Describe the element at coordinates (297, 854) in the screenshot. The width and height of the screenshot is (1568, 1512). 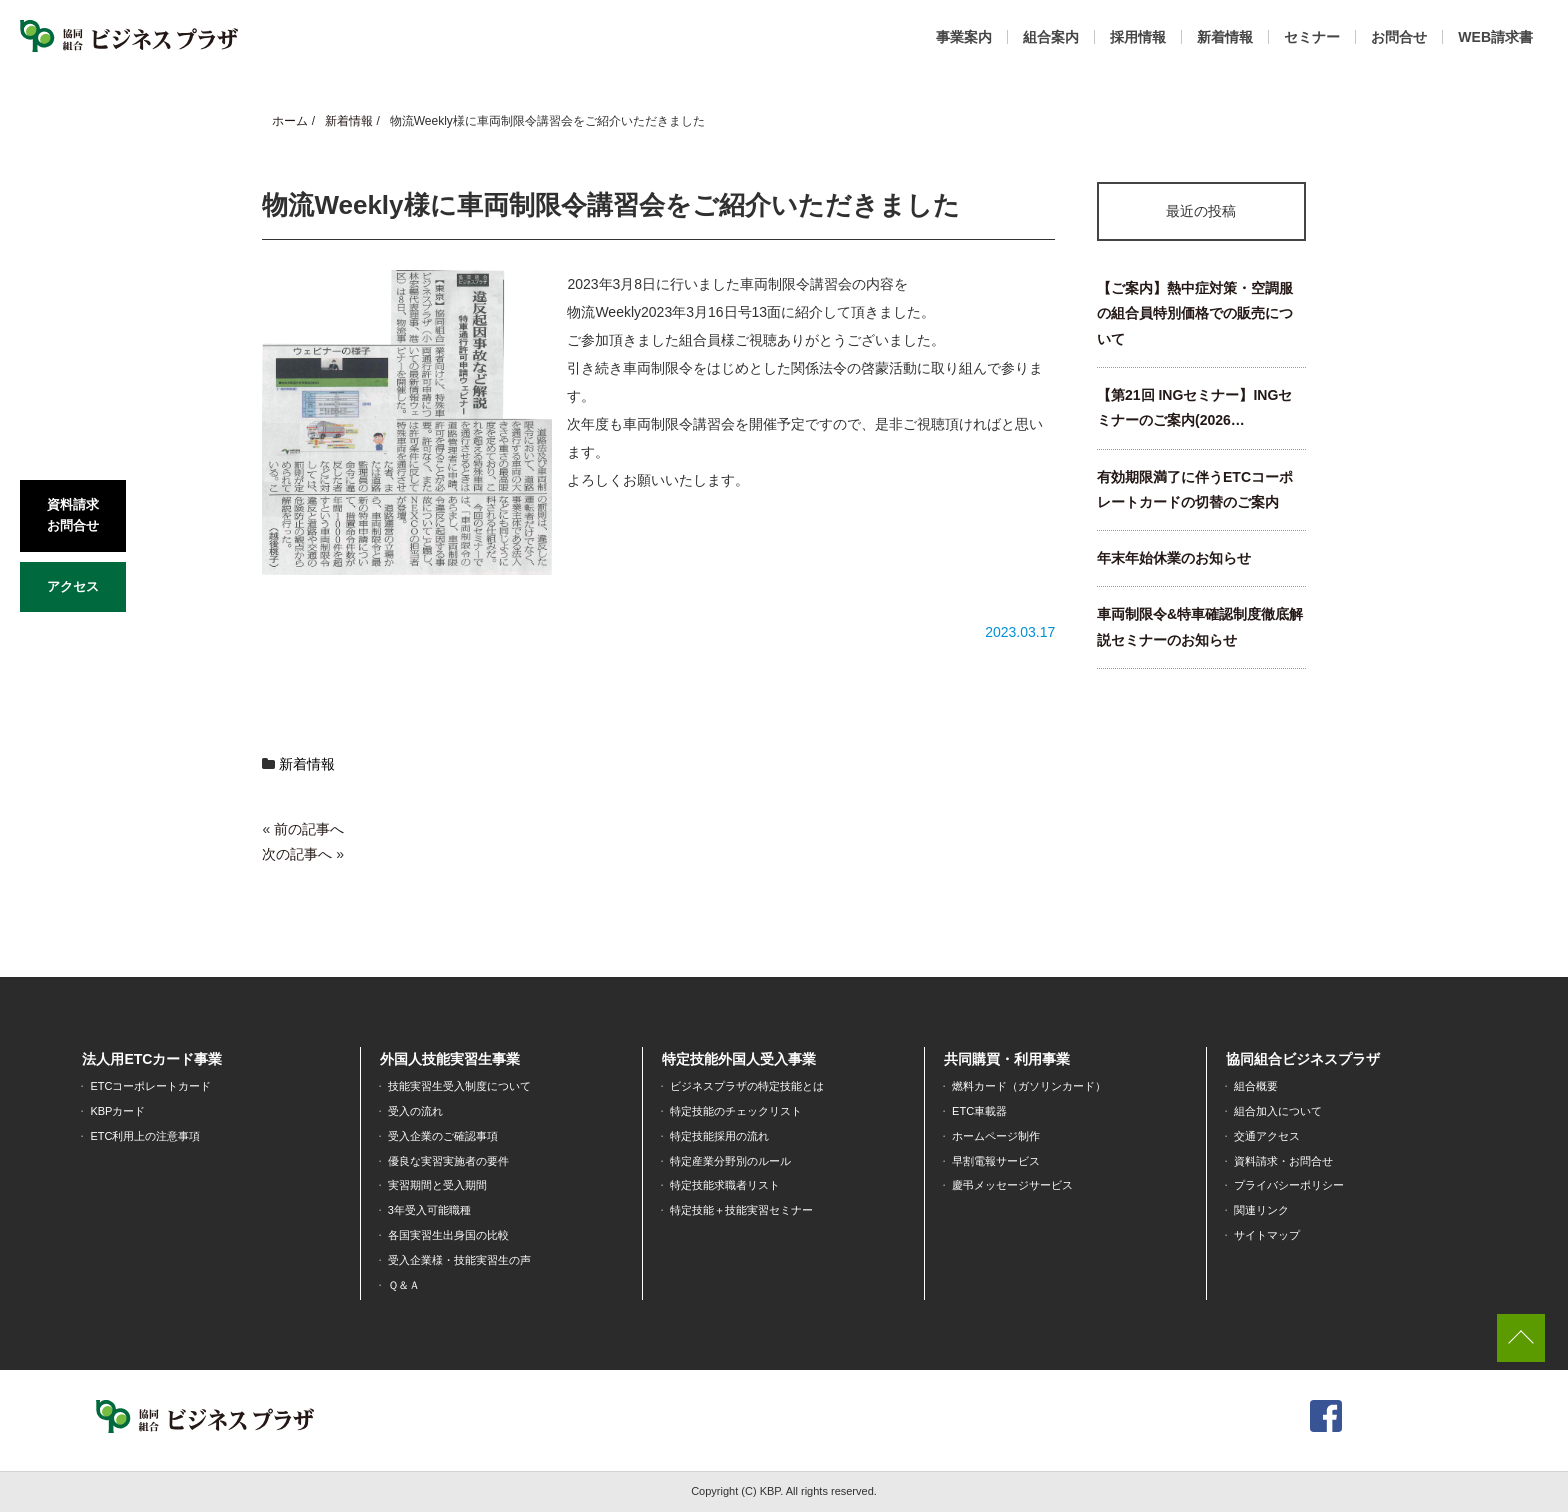
I see `次の記事へ` at that location.